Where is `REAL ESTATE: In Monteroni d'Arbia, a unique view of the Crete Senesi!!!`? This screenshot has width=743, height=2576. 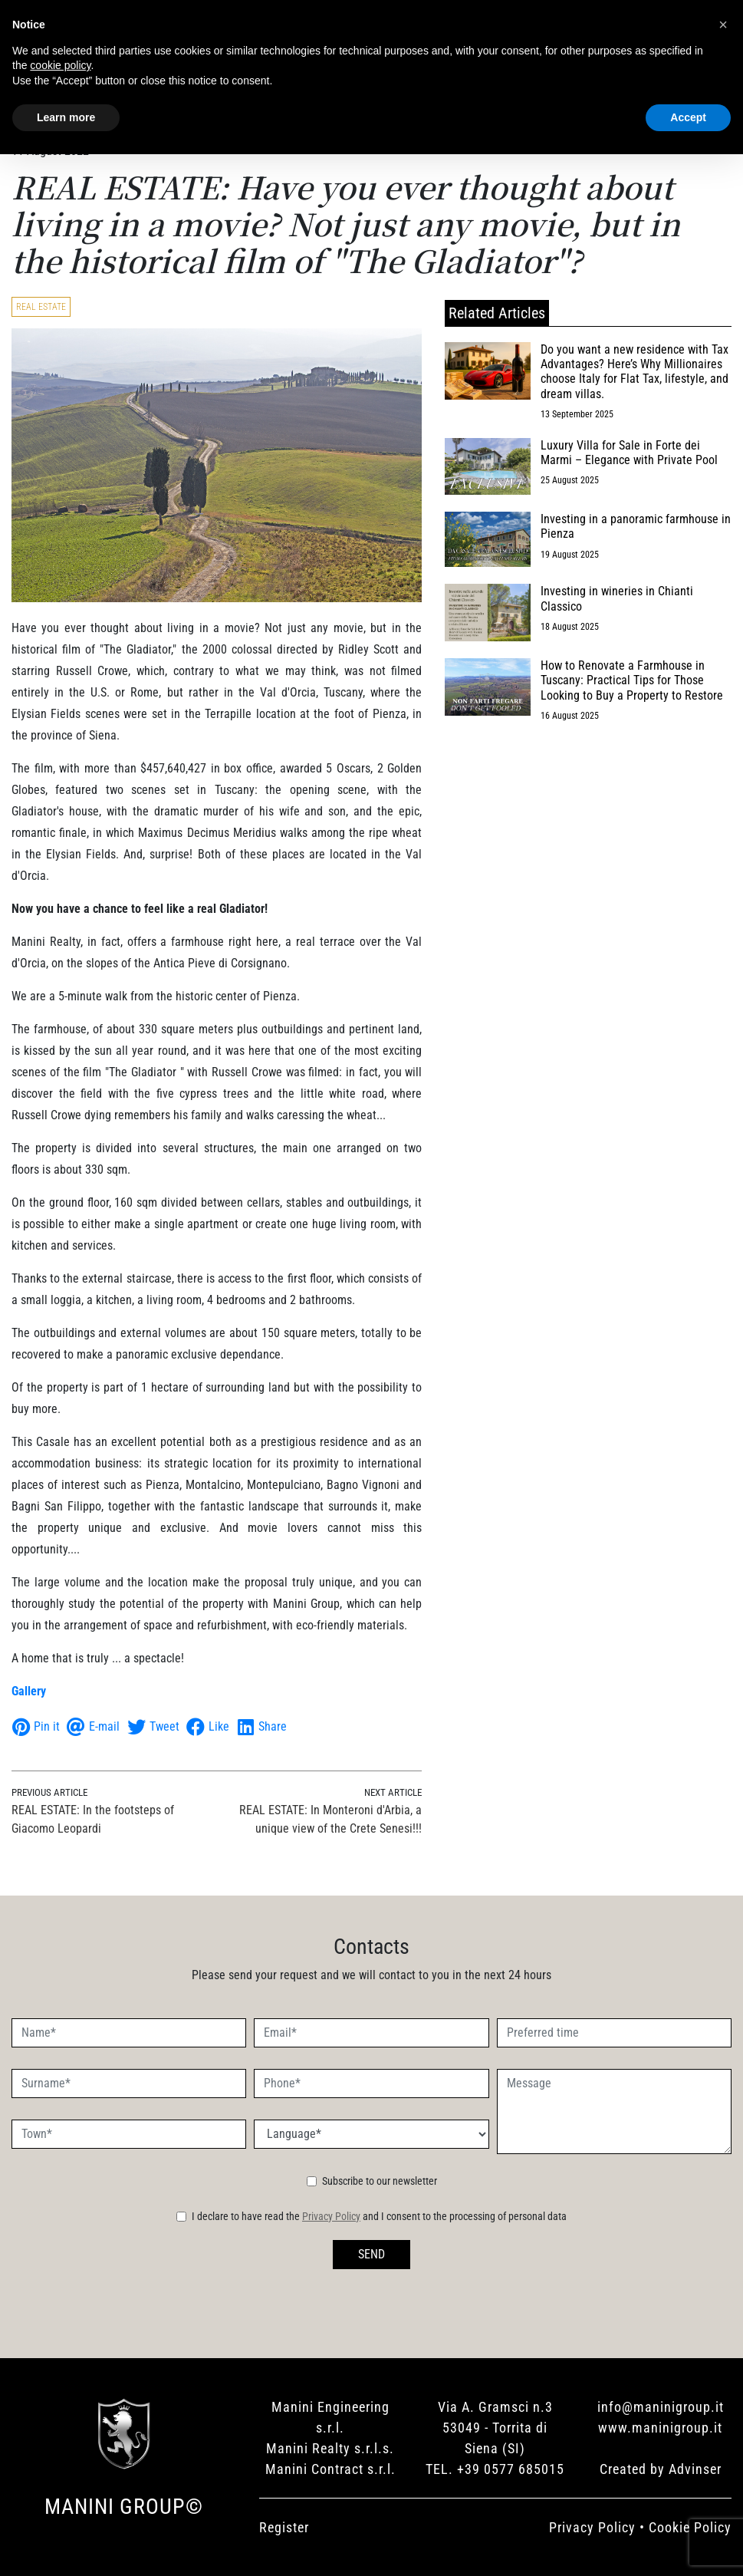
REAL ESTATE: In Monteroni d'Arbia, a unique view of the Crete Senesi!!! is located at coordinates (330, 1819).